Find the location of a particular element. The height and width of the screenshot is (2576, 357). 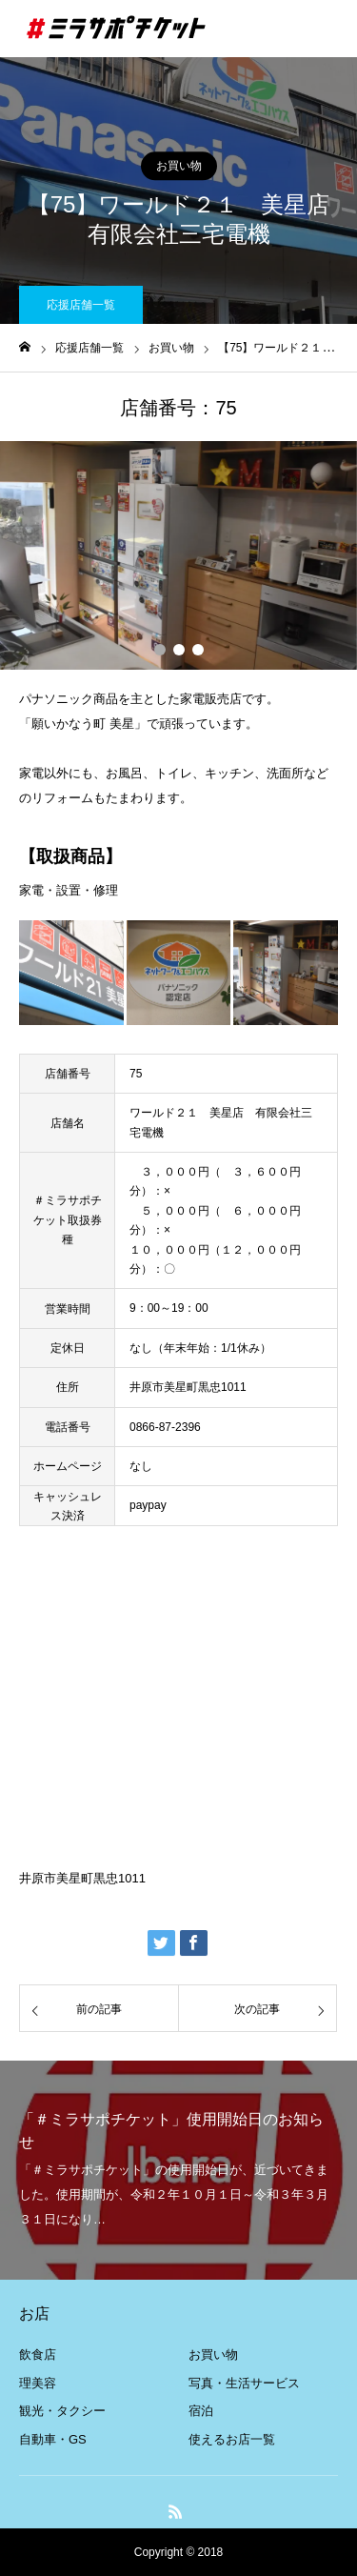

お買い物 is located at coordinates (179, 165).